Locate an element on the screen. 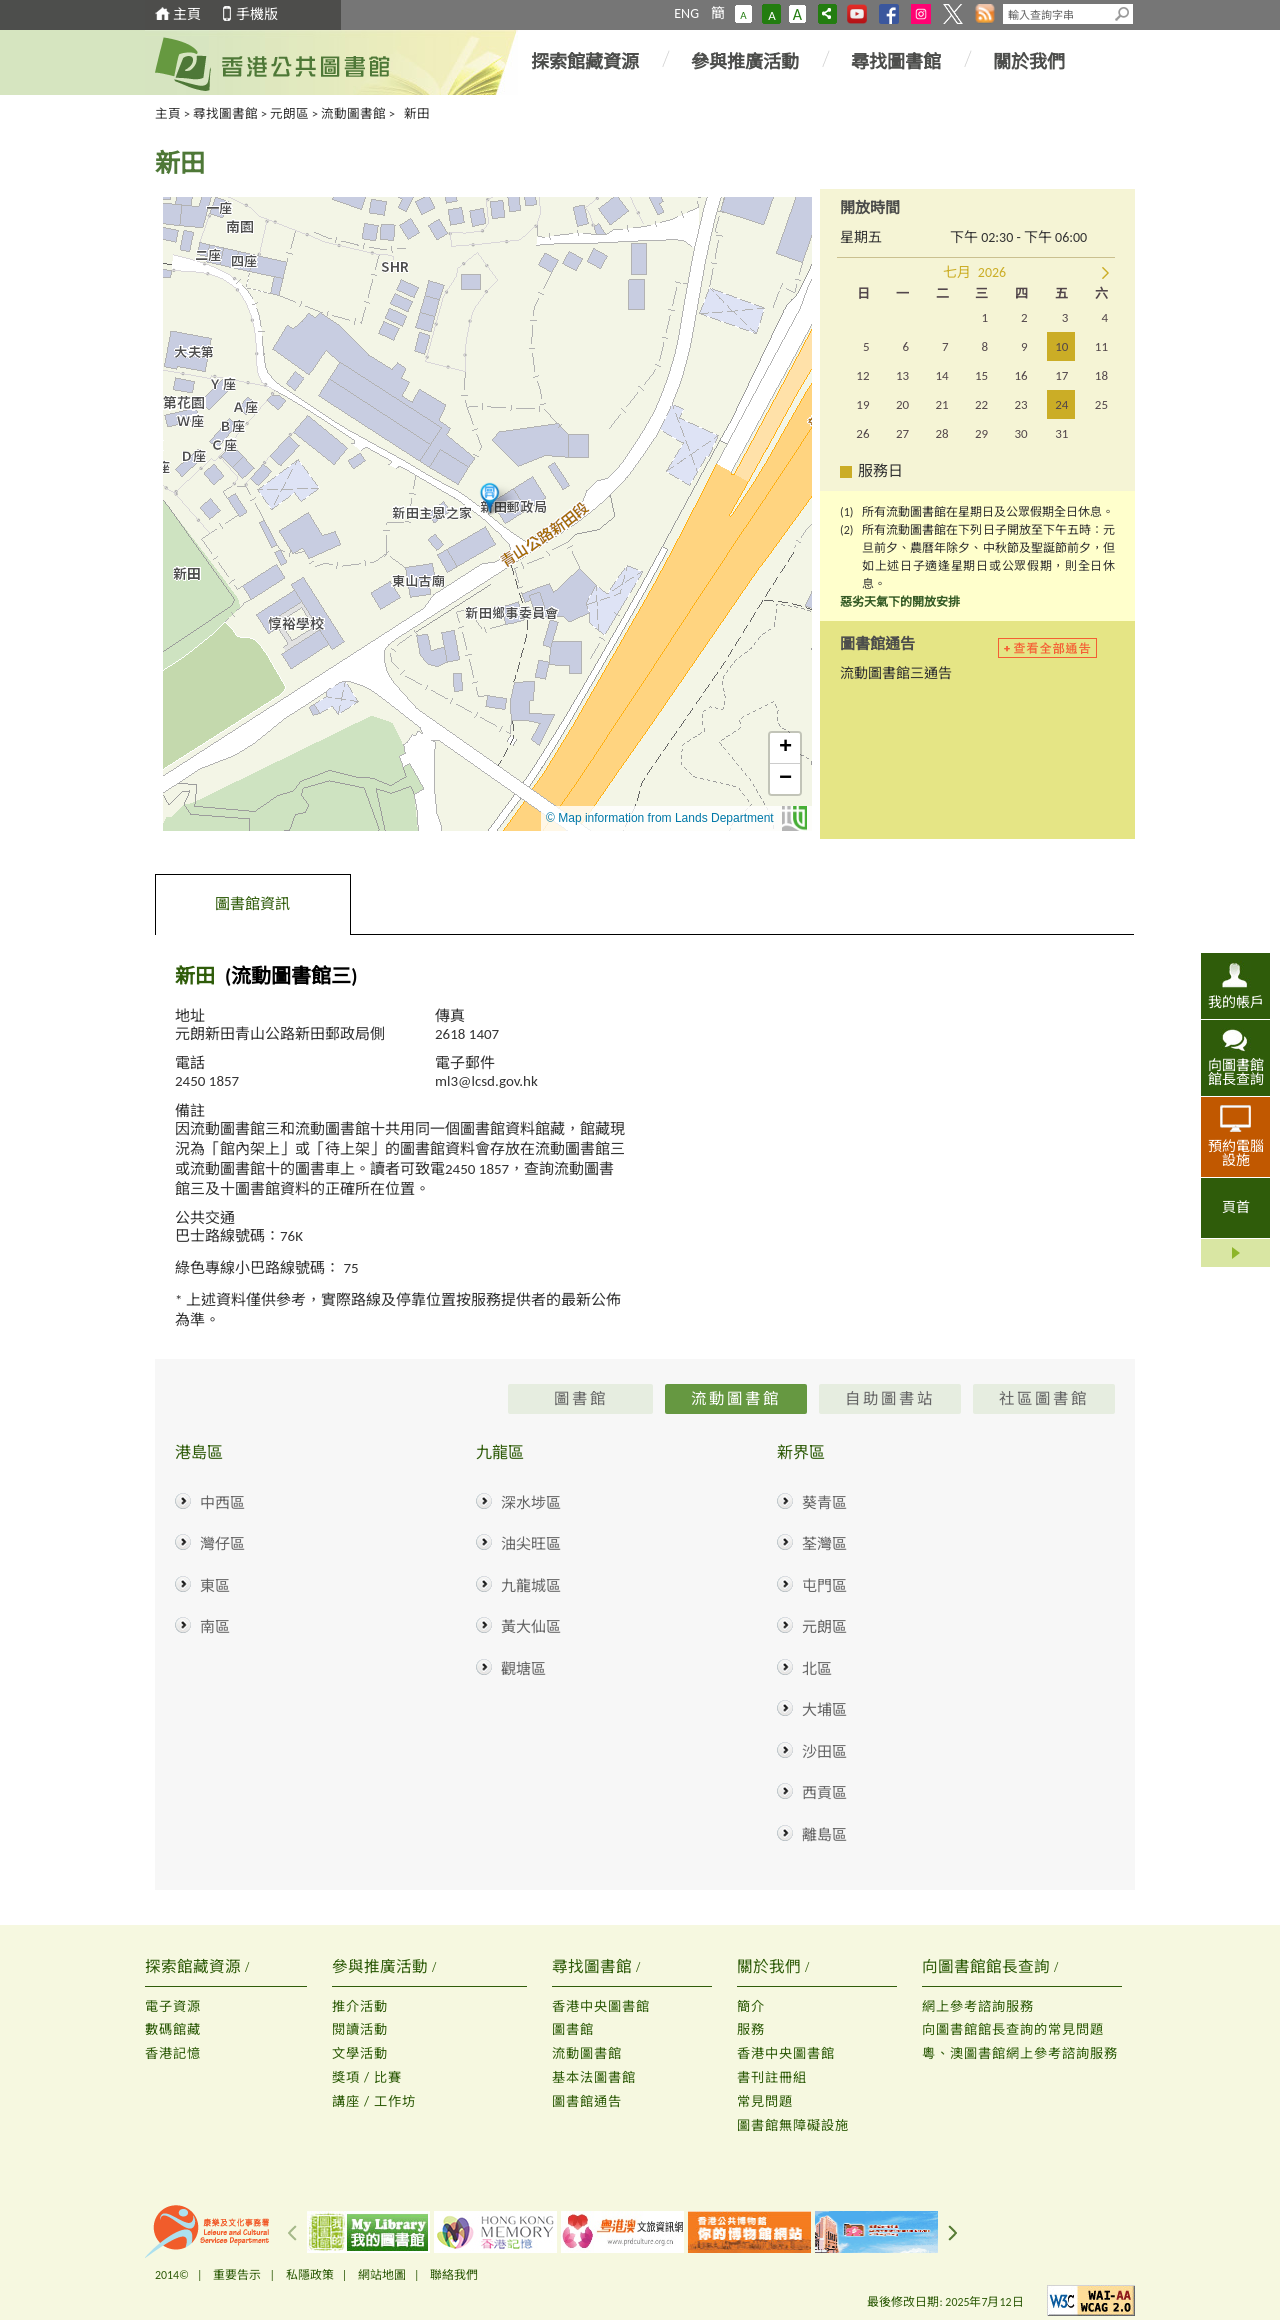 This screenshot has width=1280, height=2321. 葵青區 is located at coordinates (824, 1503).